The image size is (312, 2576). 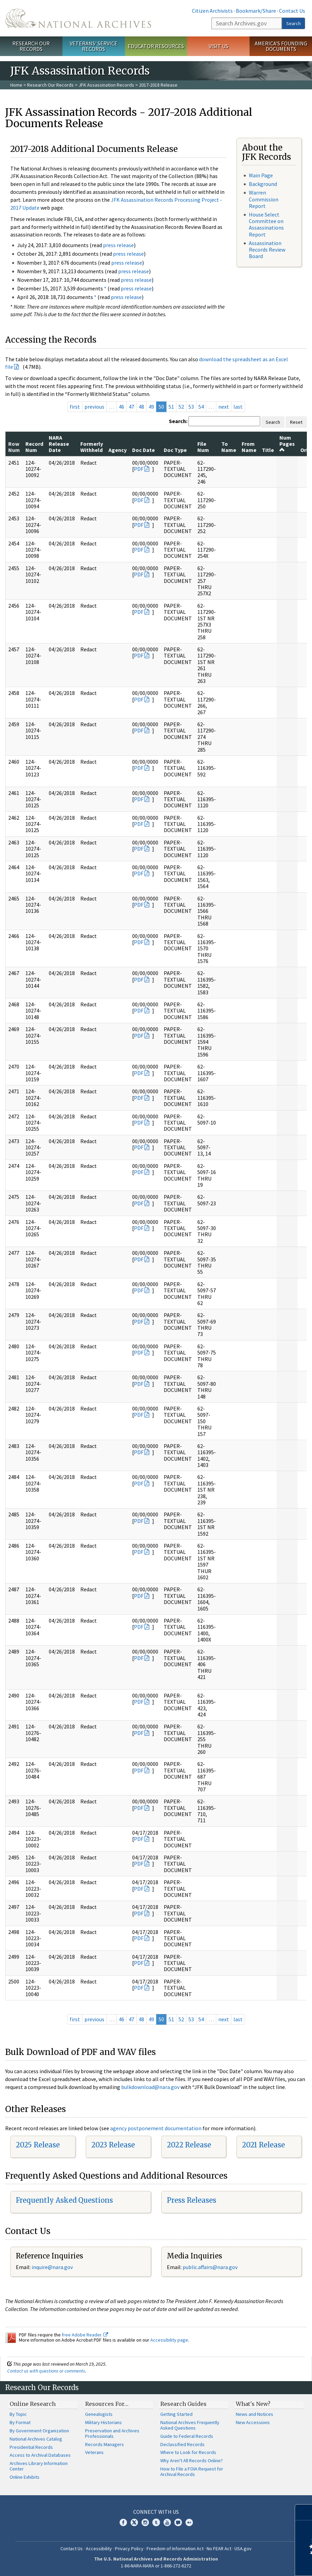 I want to click on Veterans' Service Records, so click(x=93, y=46).